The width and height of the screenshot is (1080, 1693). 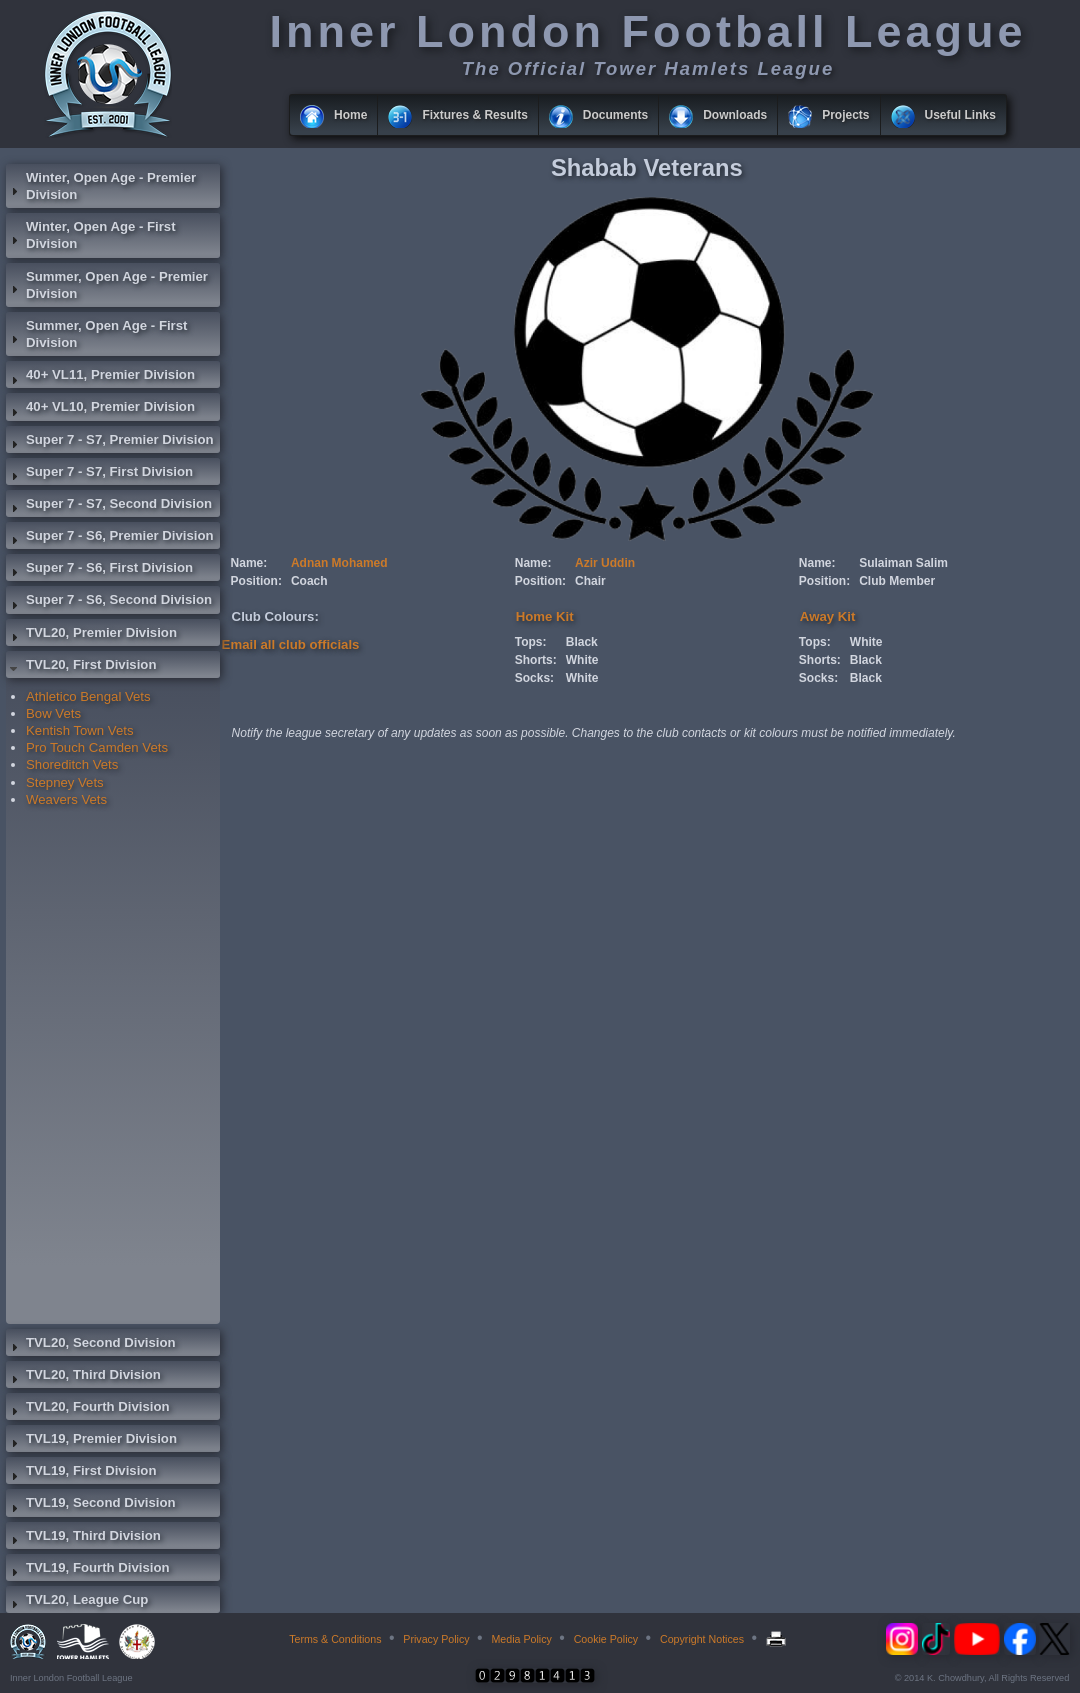 What do you see at coordinates (99, 474) in the screenshot?
I see `Super 7 - S7, First Division [tab]` at bounding box center [99, 474].